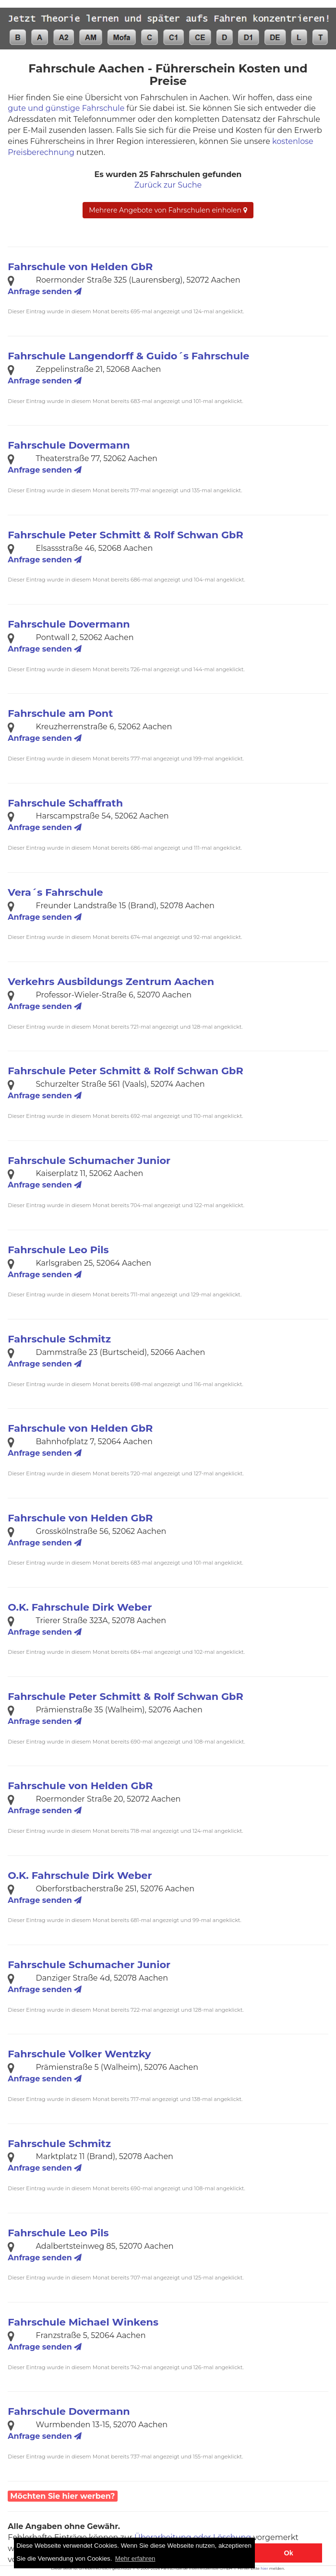 The width and height of the screenshot is (336, 2576). Describe the element at coordinates (80, 1607) in the screenshot. I see `O.K. Fahrschule Dirk Weber` at that location.